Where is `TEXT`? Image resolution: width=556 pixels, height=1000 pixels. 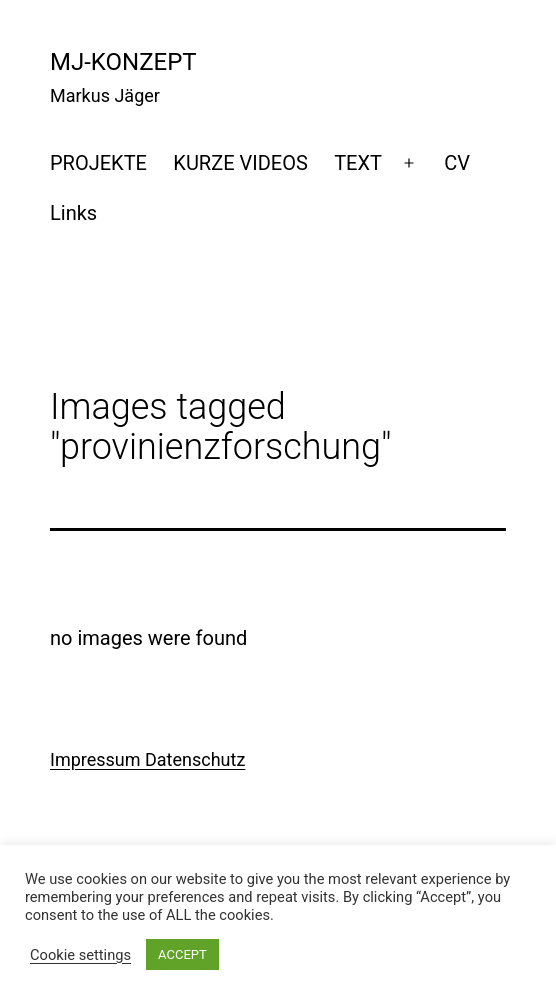 TEXT is located at coordinates (358, 163).